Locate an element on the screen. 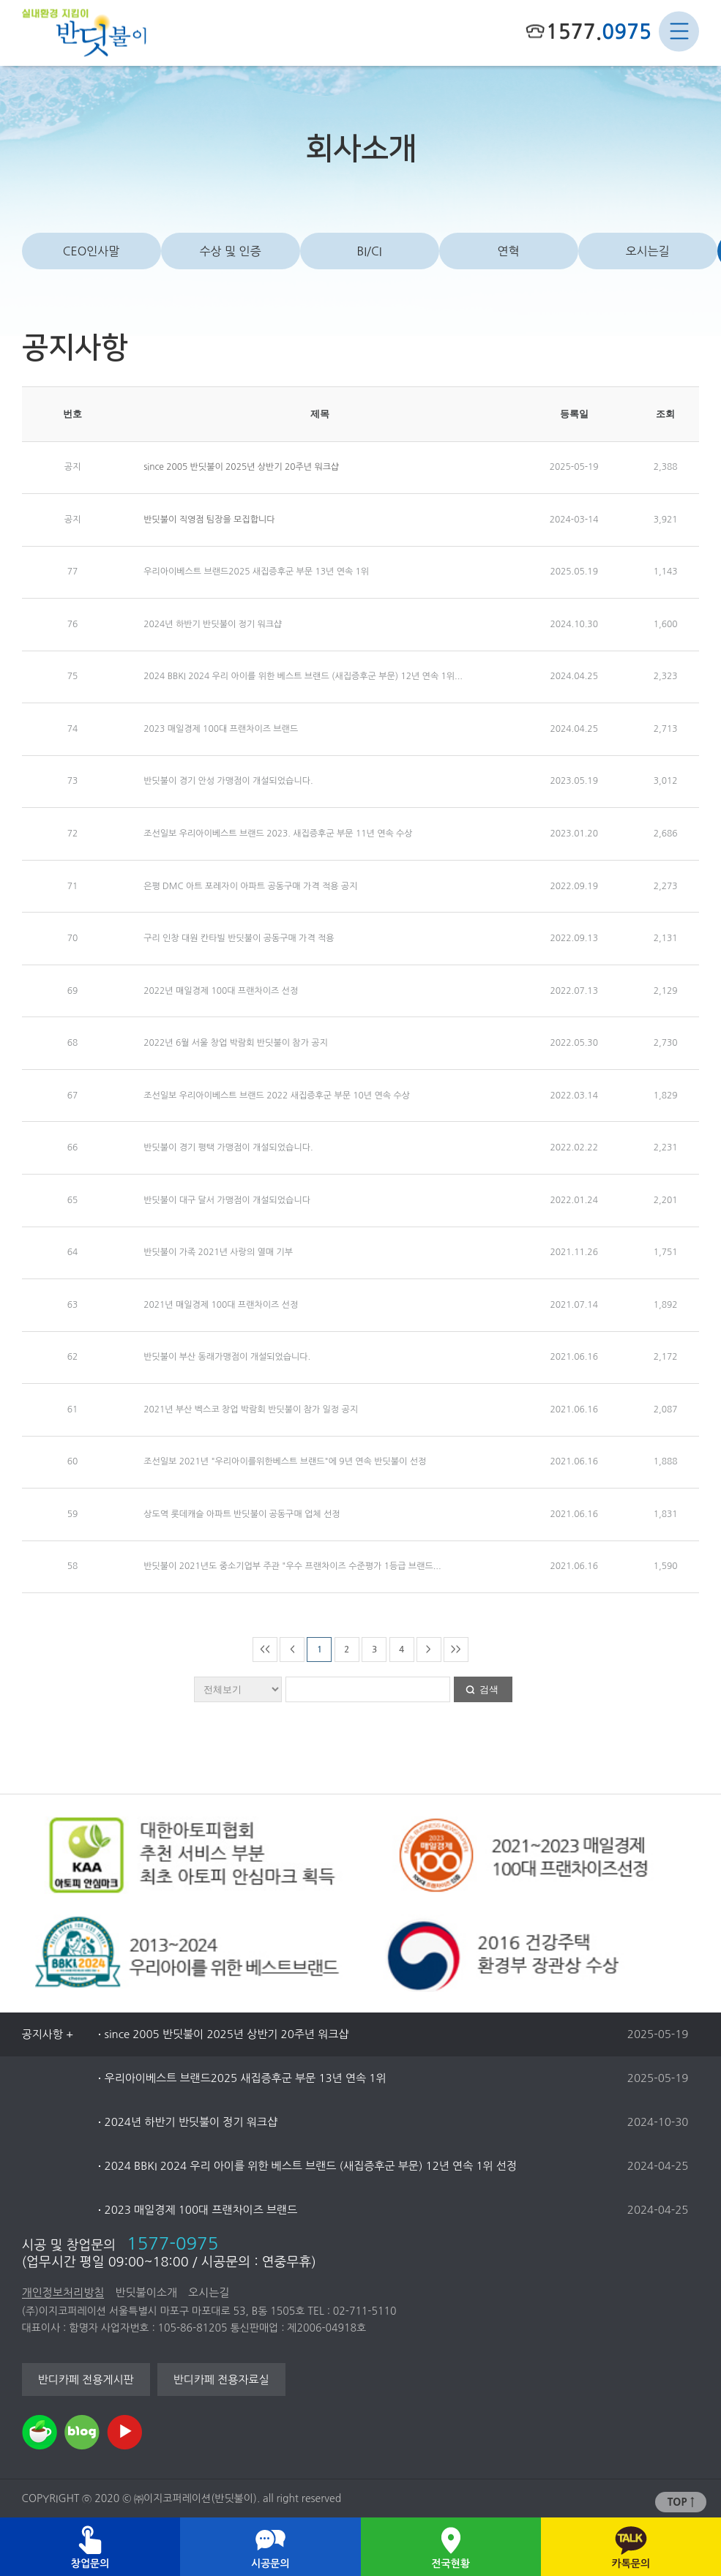 This screenshot has width=721, height=2576. 반딧불이 경기 평택 가맹점이 개설되었습니다. is located at coordinates (228, 1147).